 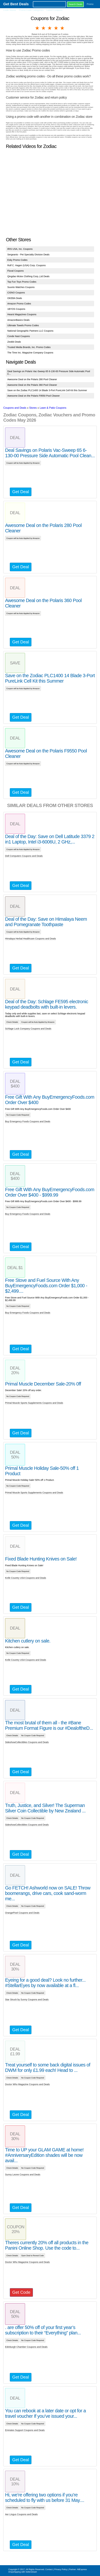 I want to click on Esky Promo Codes, so click(x=17, y=260).